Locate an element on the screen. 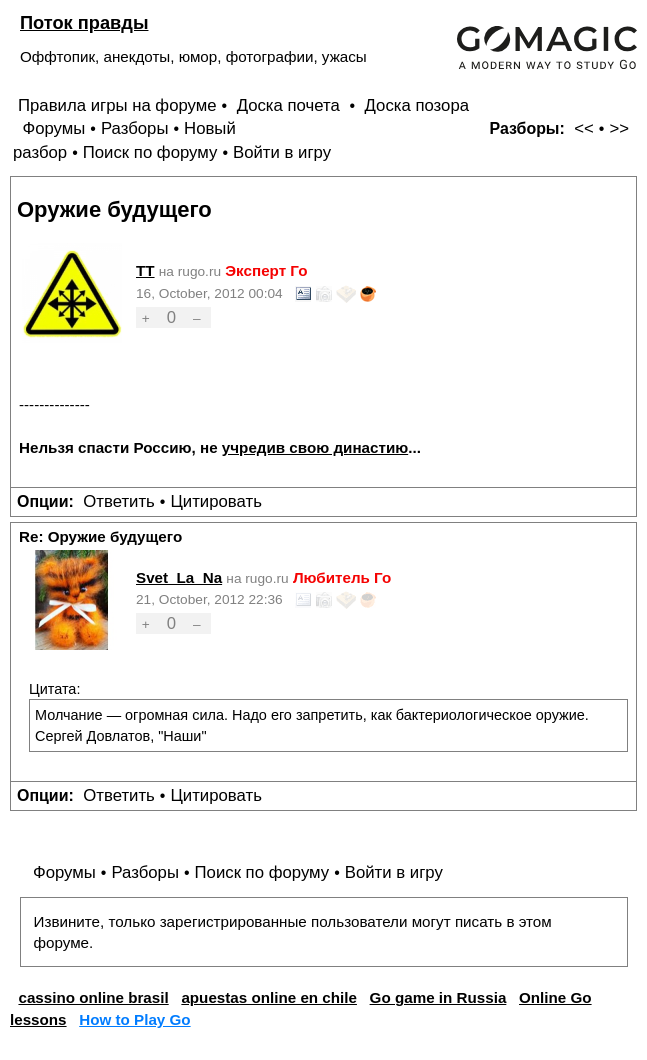 This screenshot has width=647, height=1060. Форумы is located at coordinates (53, 128).